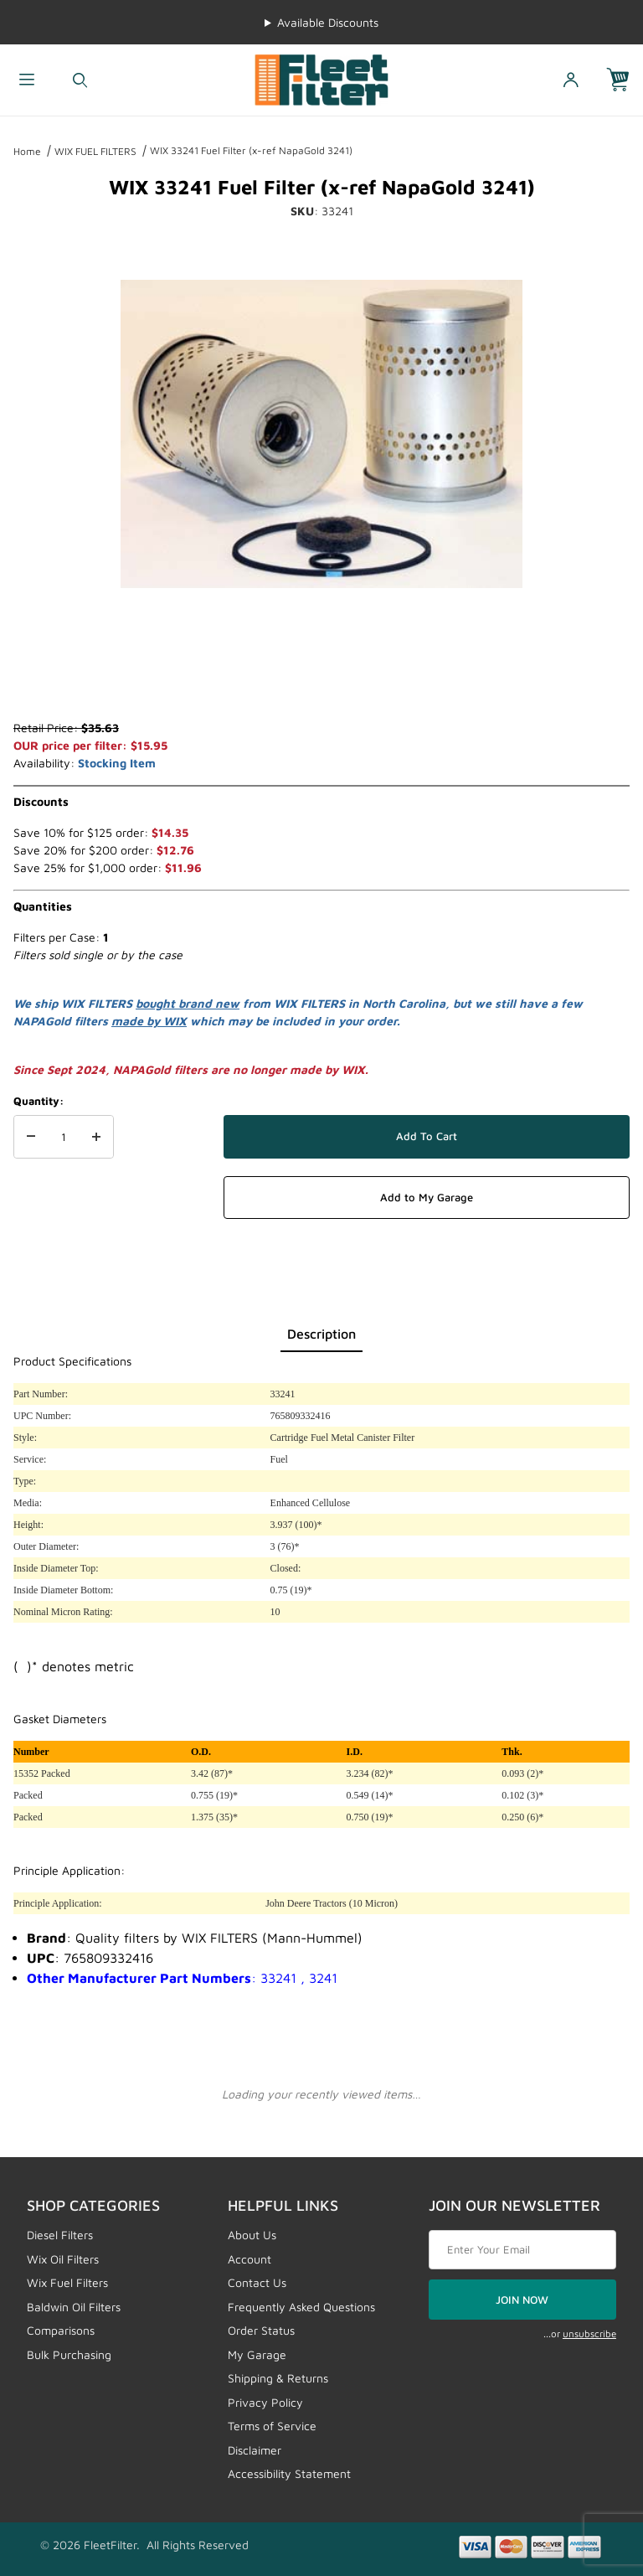 This screenshot has height=2576, width=643. Describe the element at coordinates (289, 2473) in the screenshot. I see `Accessibility Statement` at that location.